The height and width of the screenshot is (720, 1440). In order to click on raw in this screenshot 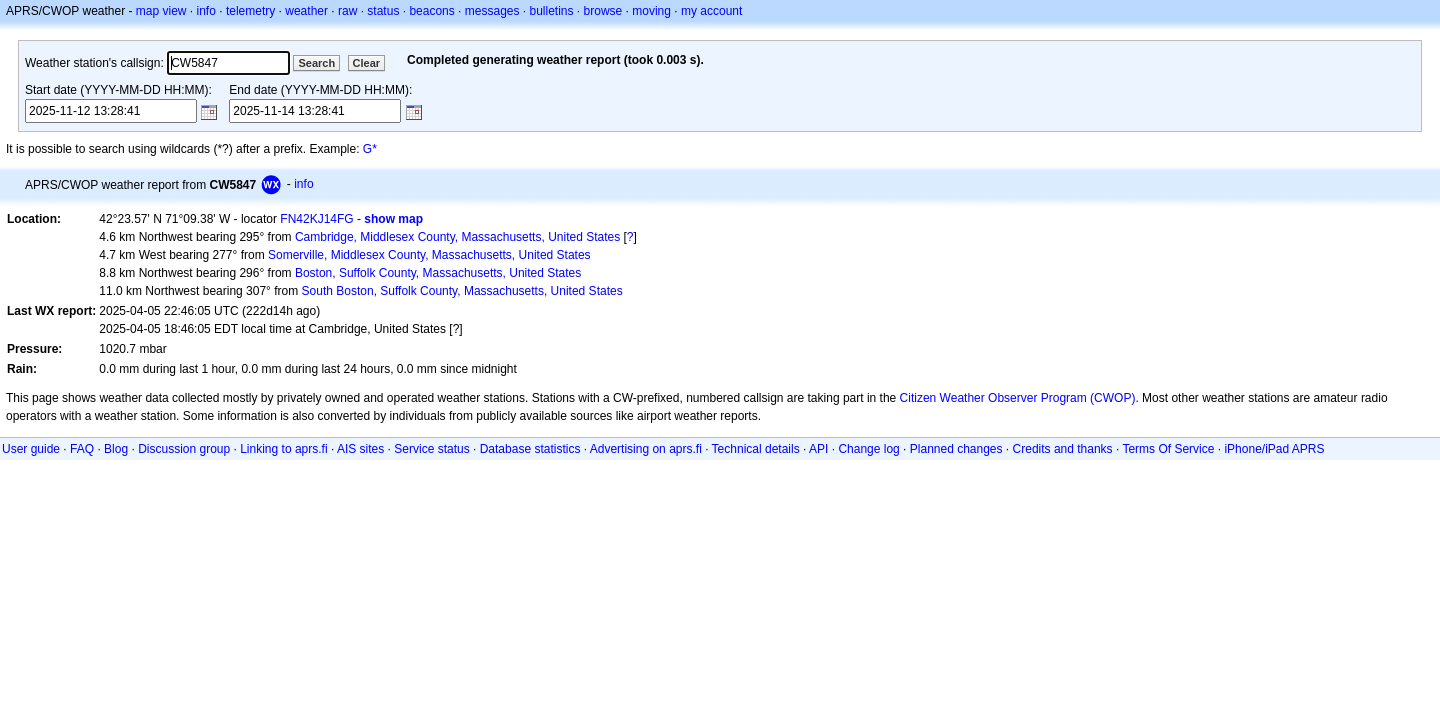, I will do `click(347, 11)`.